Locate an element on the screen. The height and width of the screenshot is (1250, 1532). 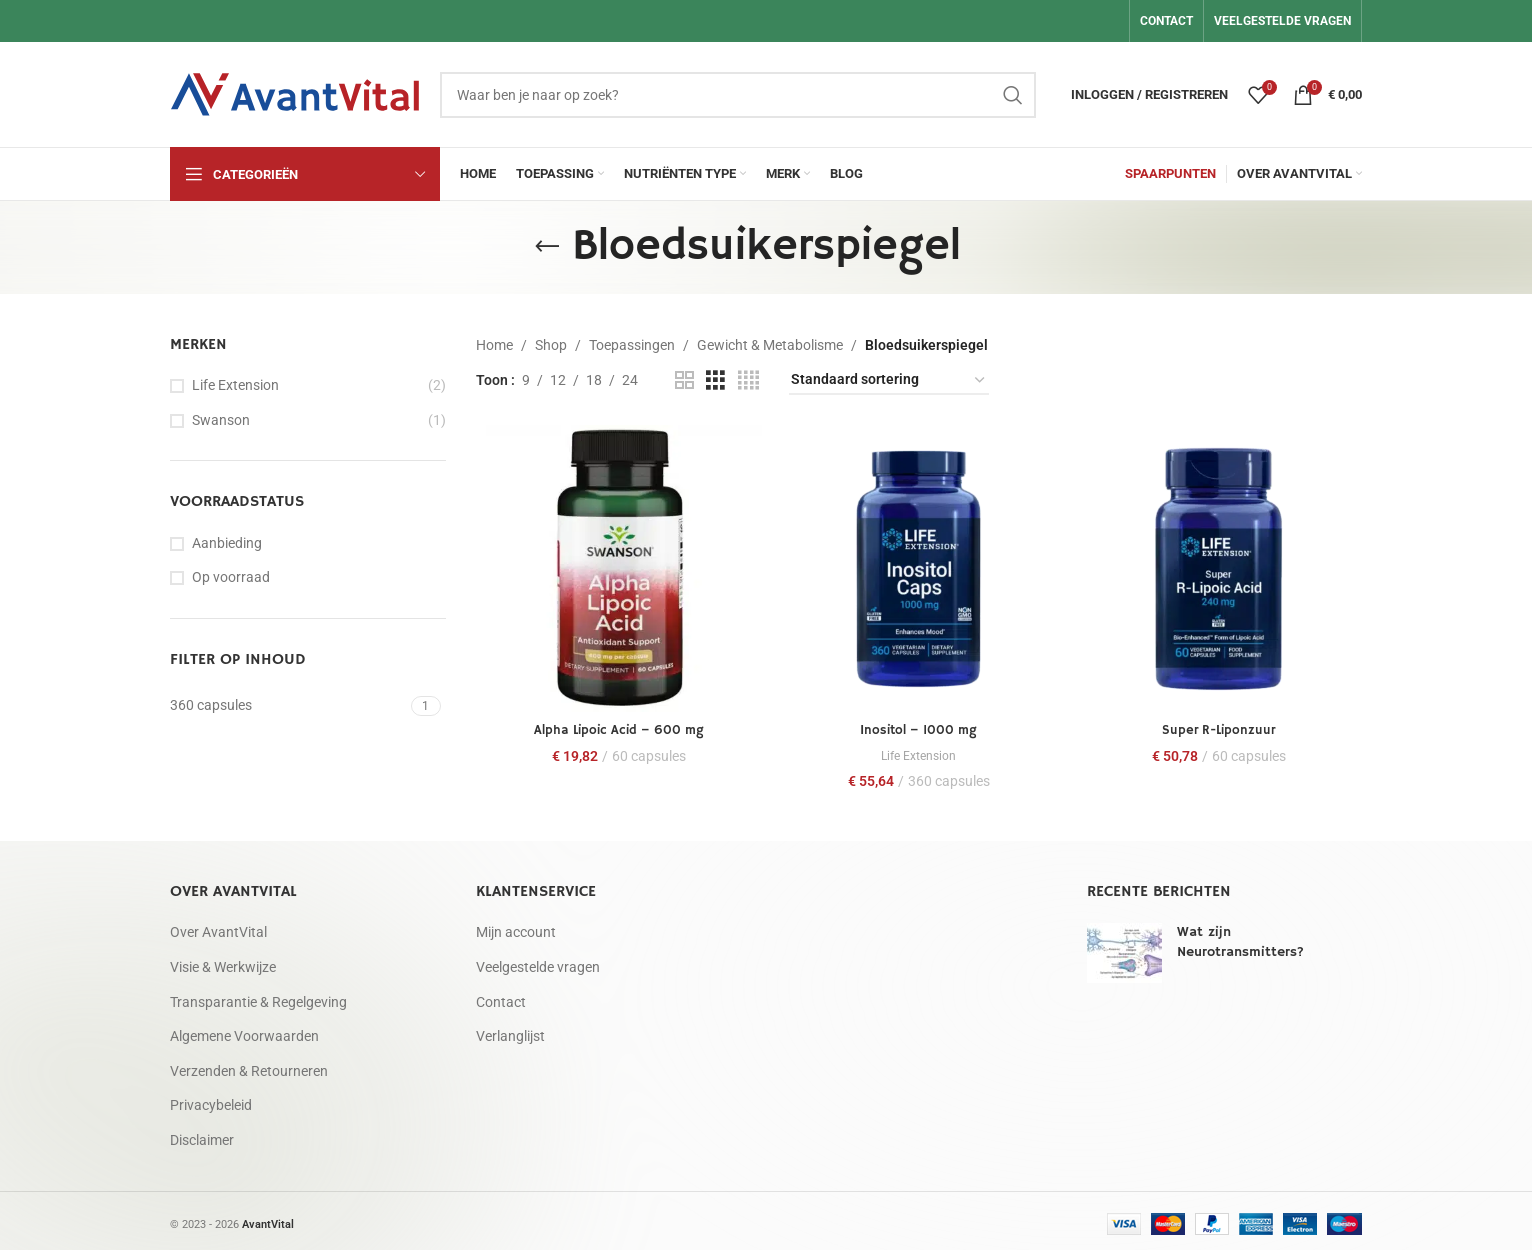
[Inositol – 1000 mg] is located at coordinates (919, 566).